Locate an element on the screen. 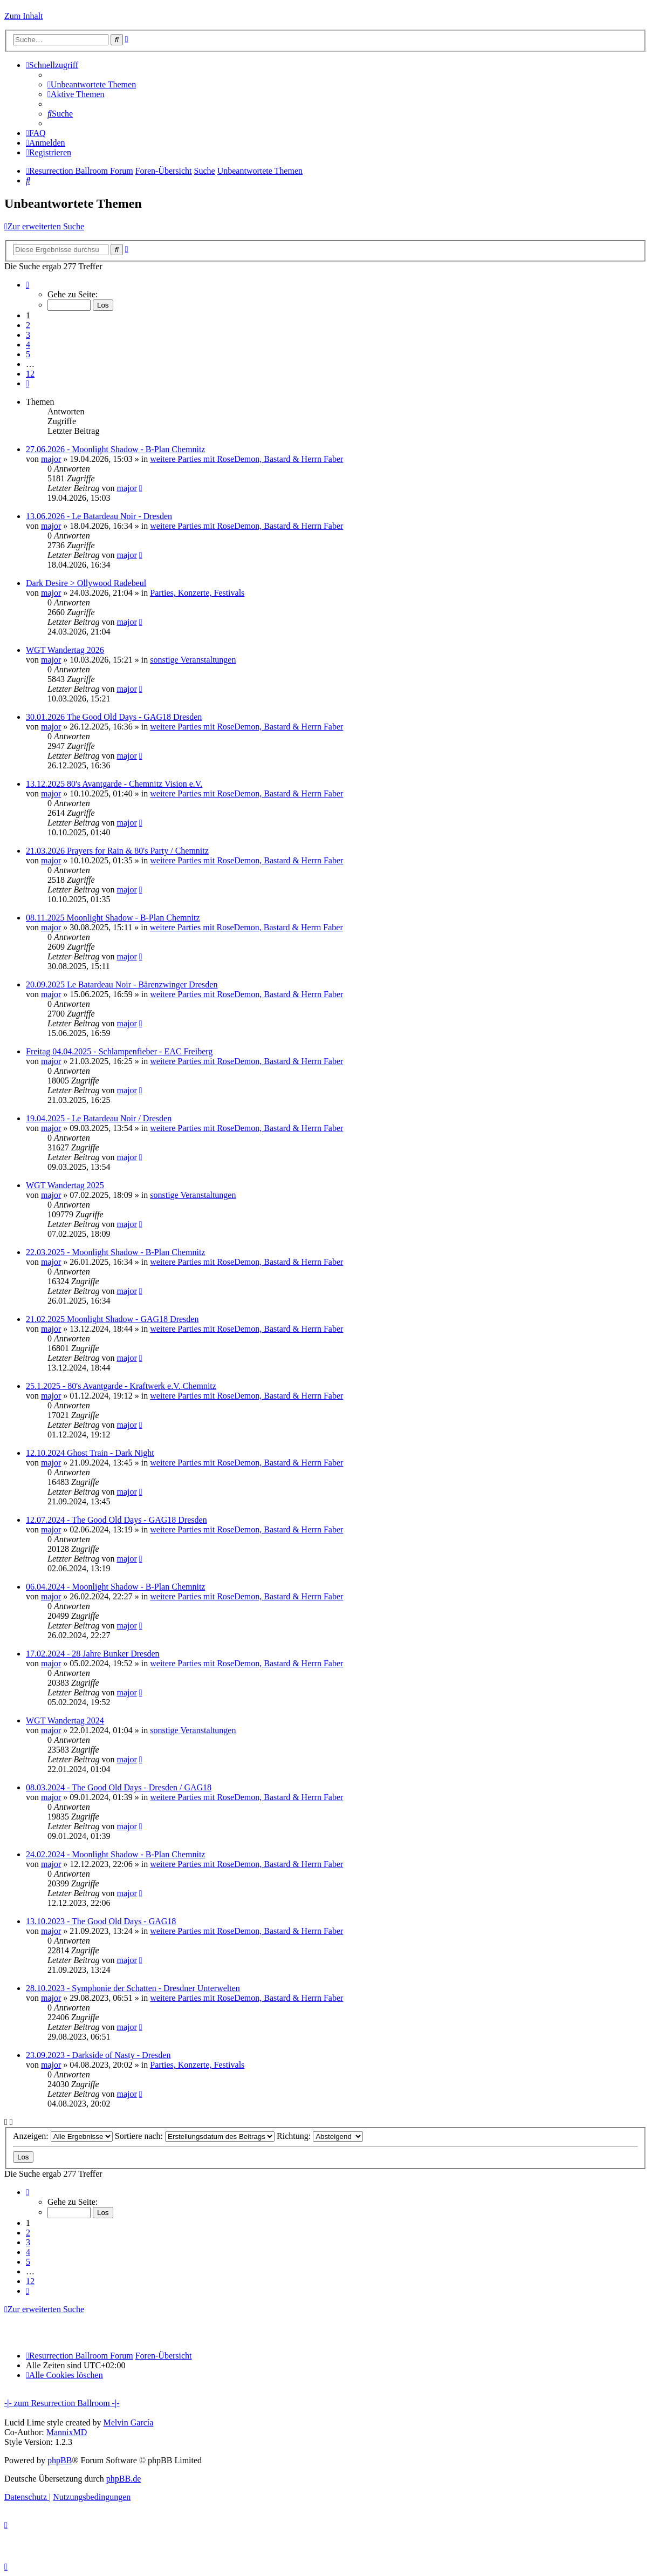 The width and height of the screenshot is (651, 2576). 12.10.2024 Ghost Train - Dark Night is located at coordinates (90, 1452).